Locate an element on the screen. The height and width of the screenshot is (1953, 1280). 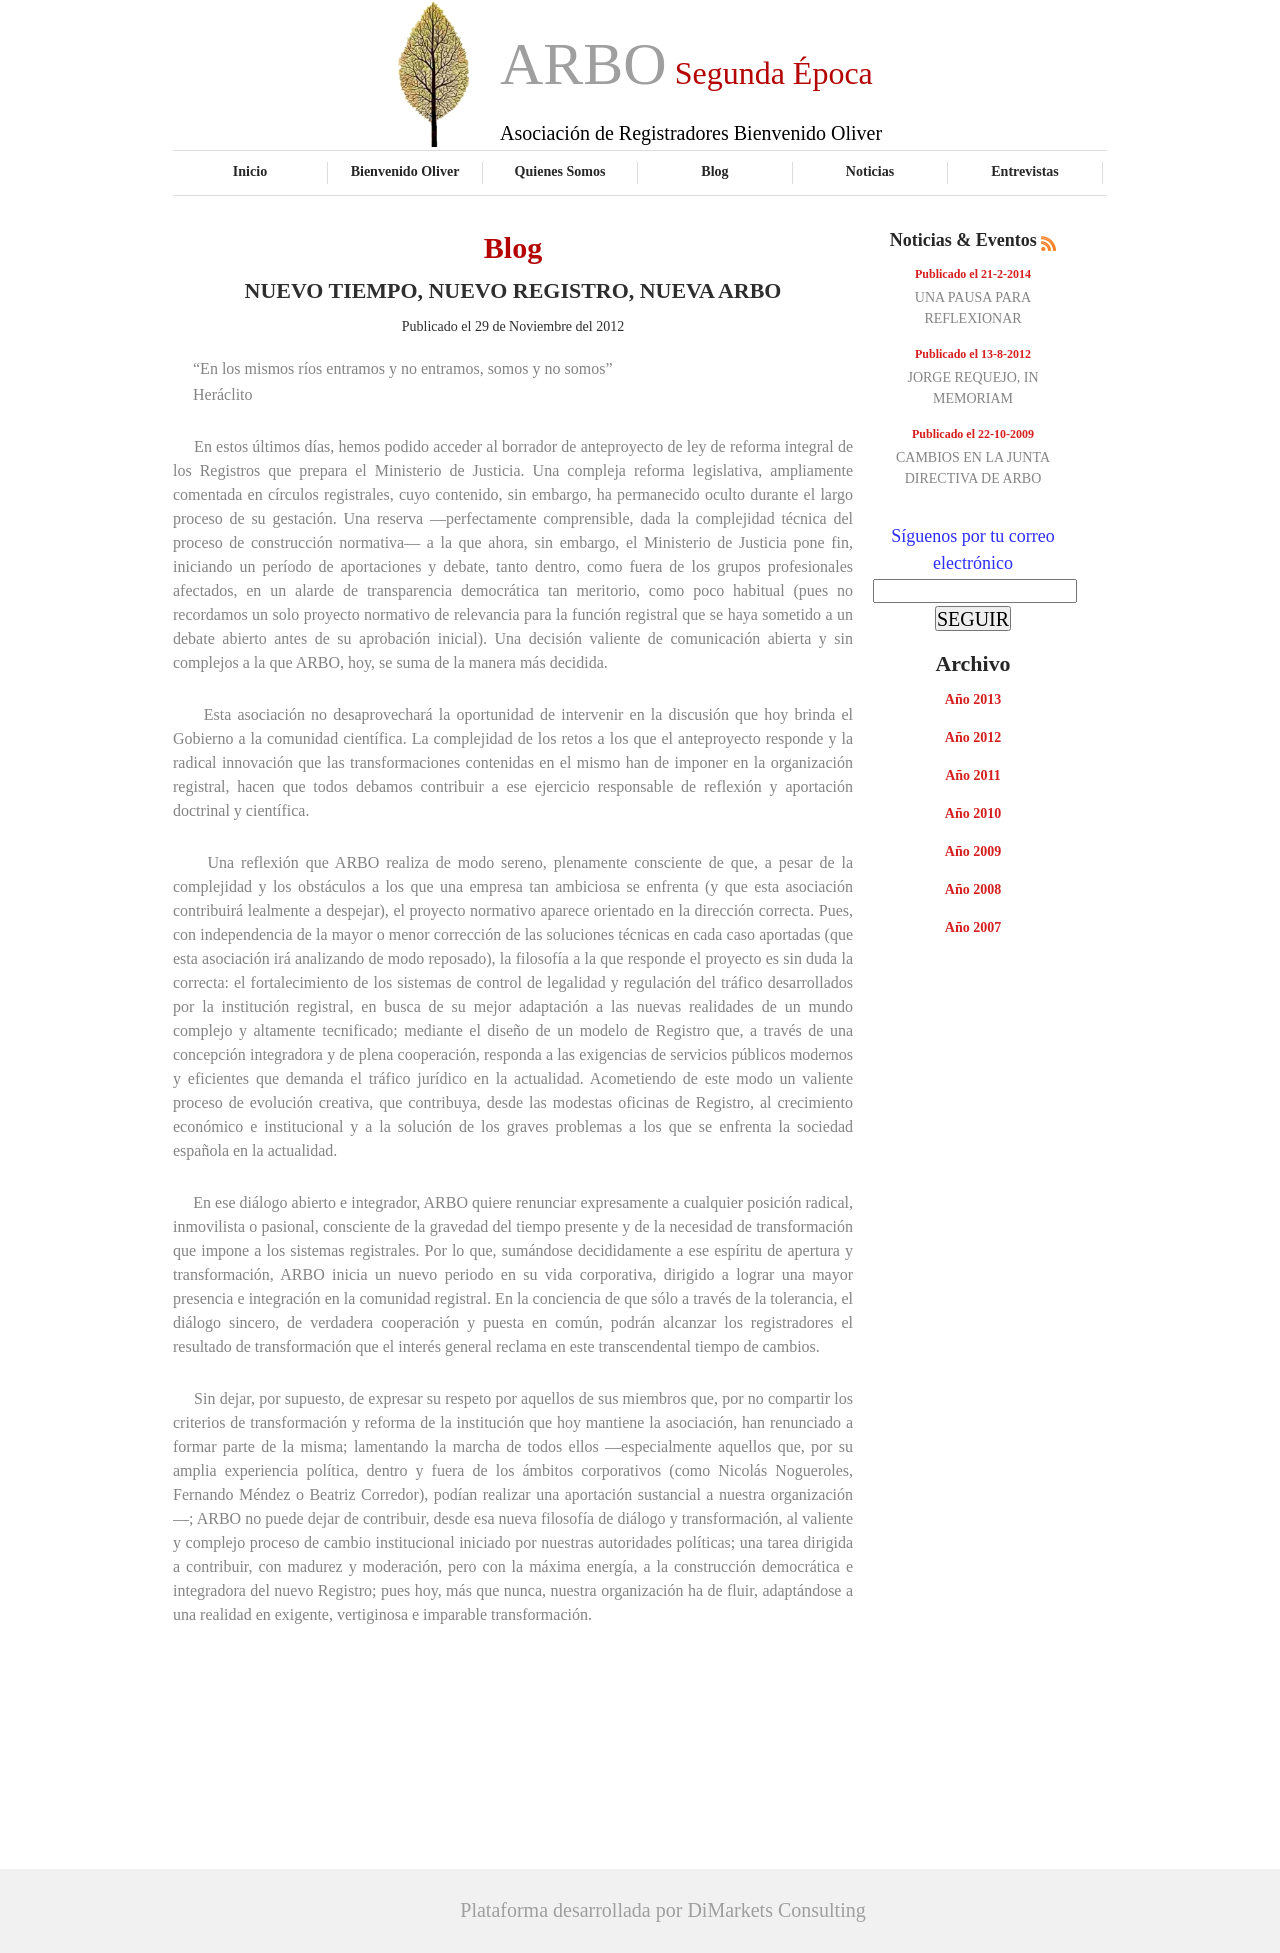
Año 2013 is located at coordinates (973, 699).